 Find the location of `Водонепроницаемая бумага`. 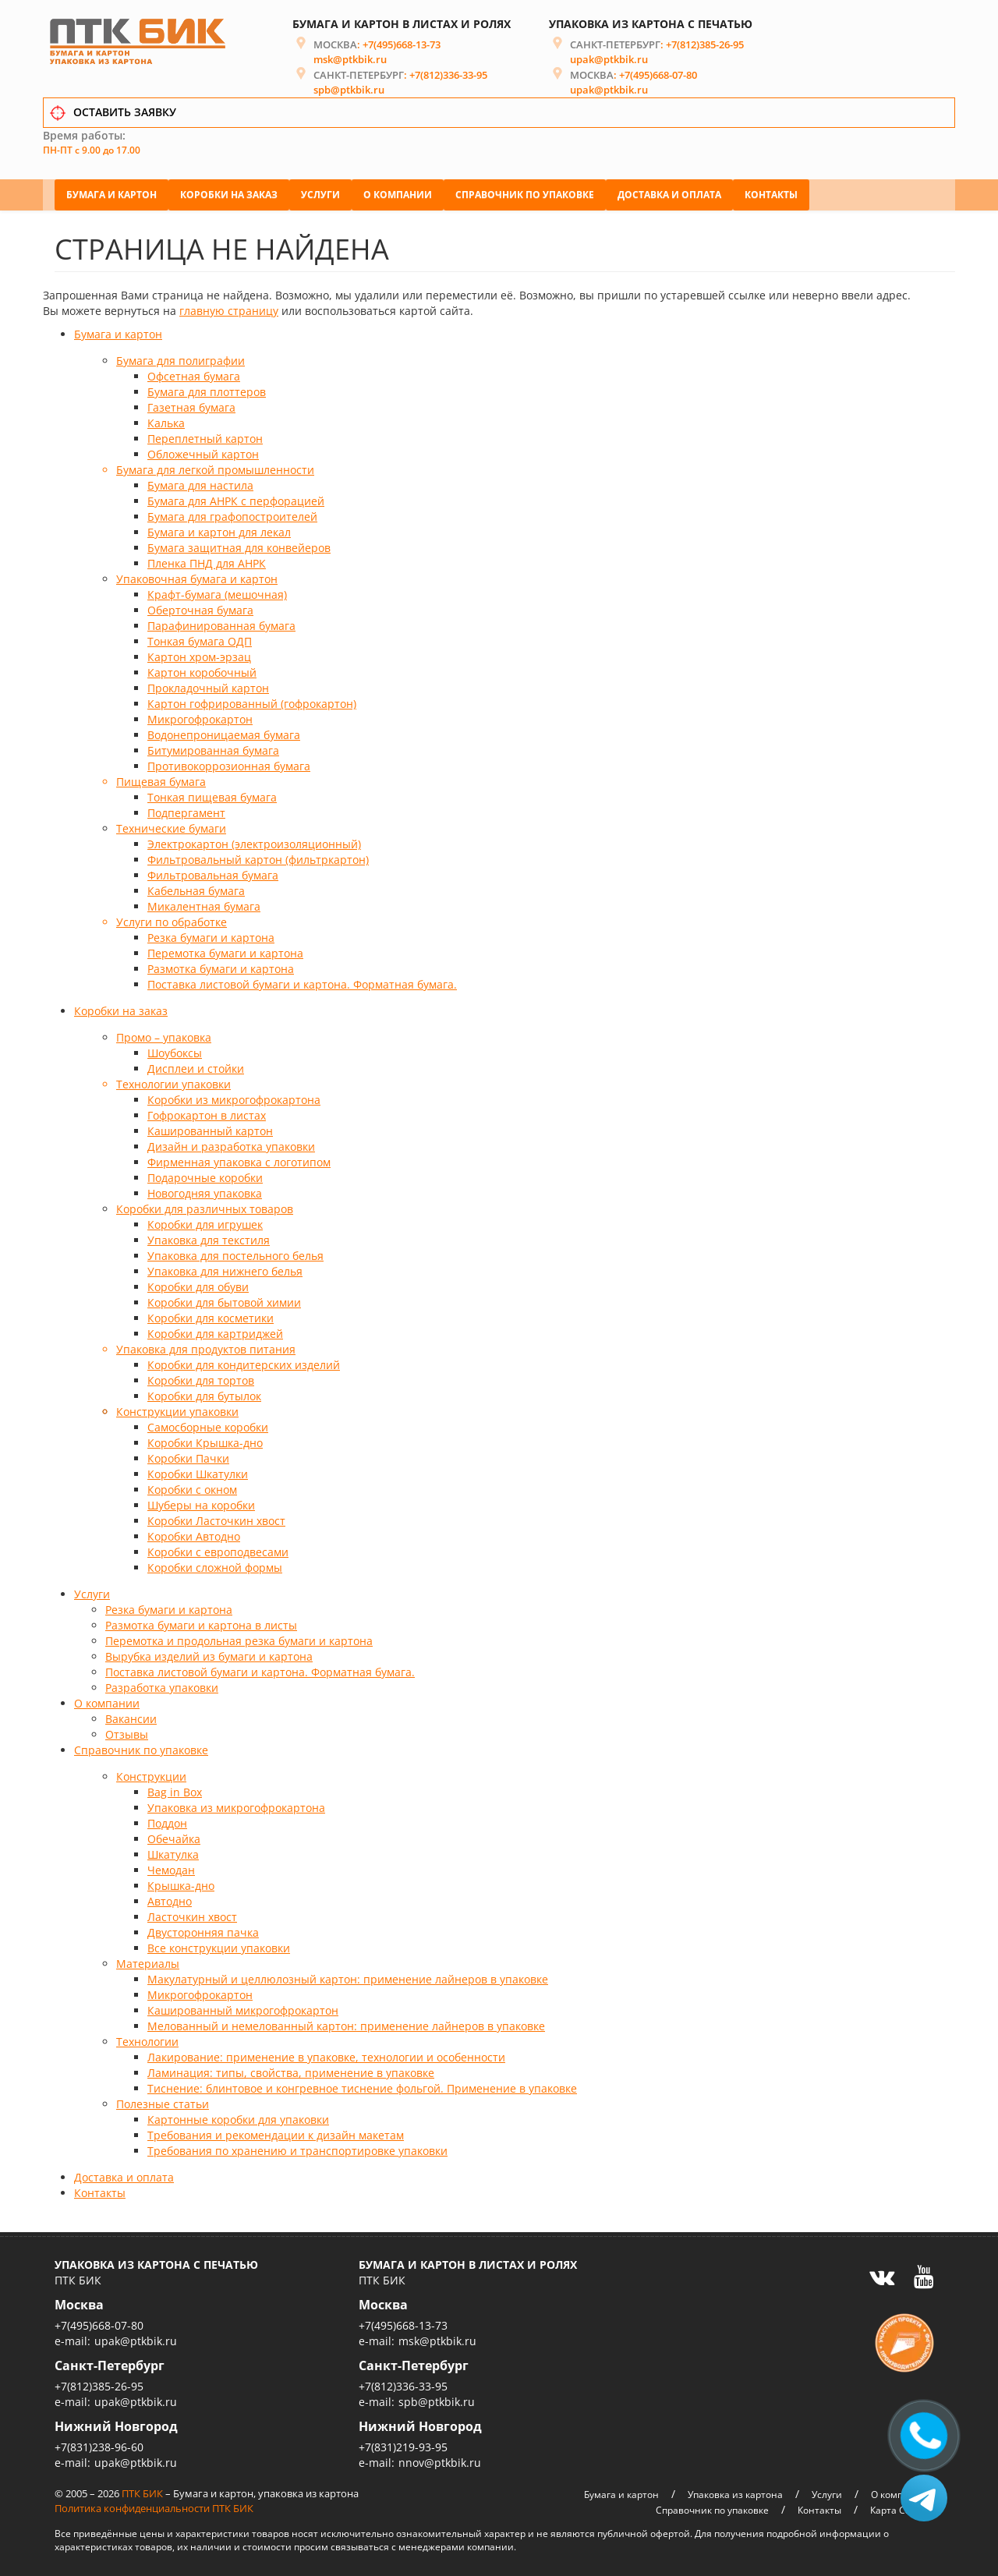

Водонепроницаемая бумага is located at coordinates (223, 732).